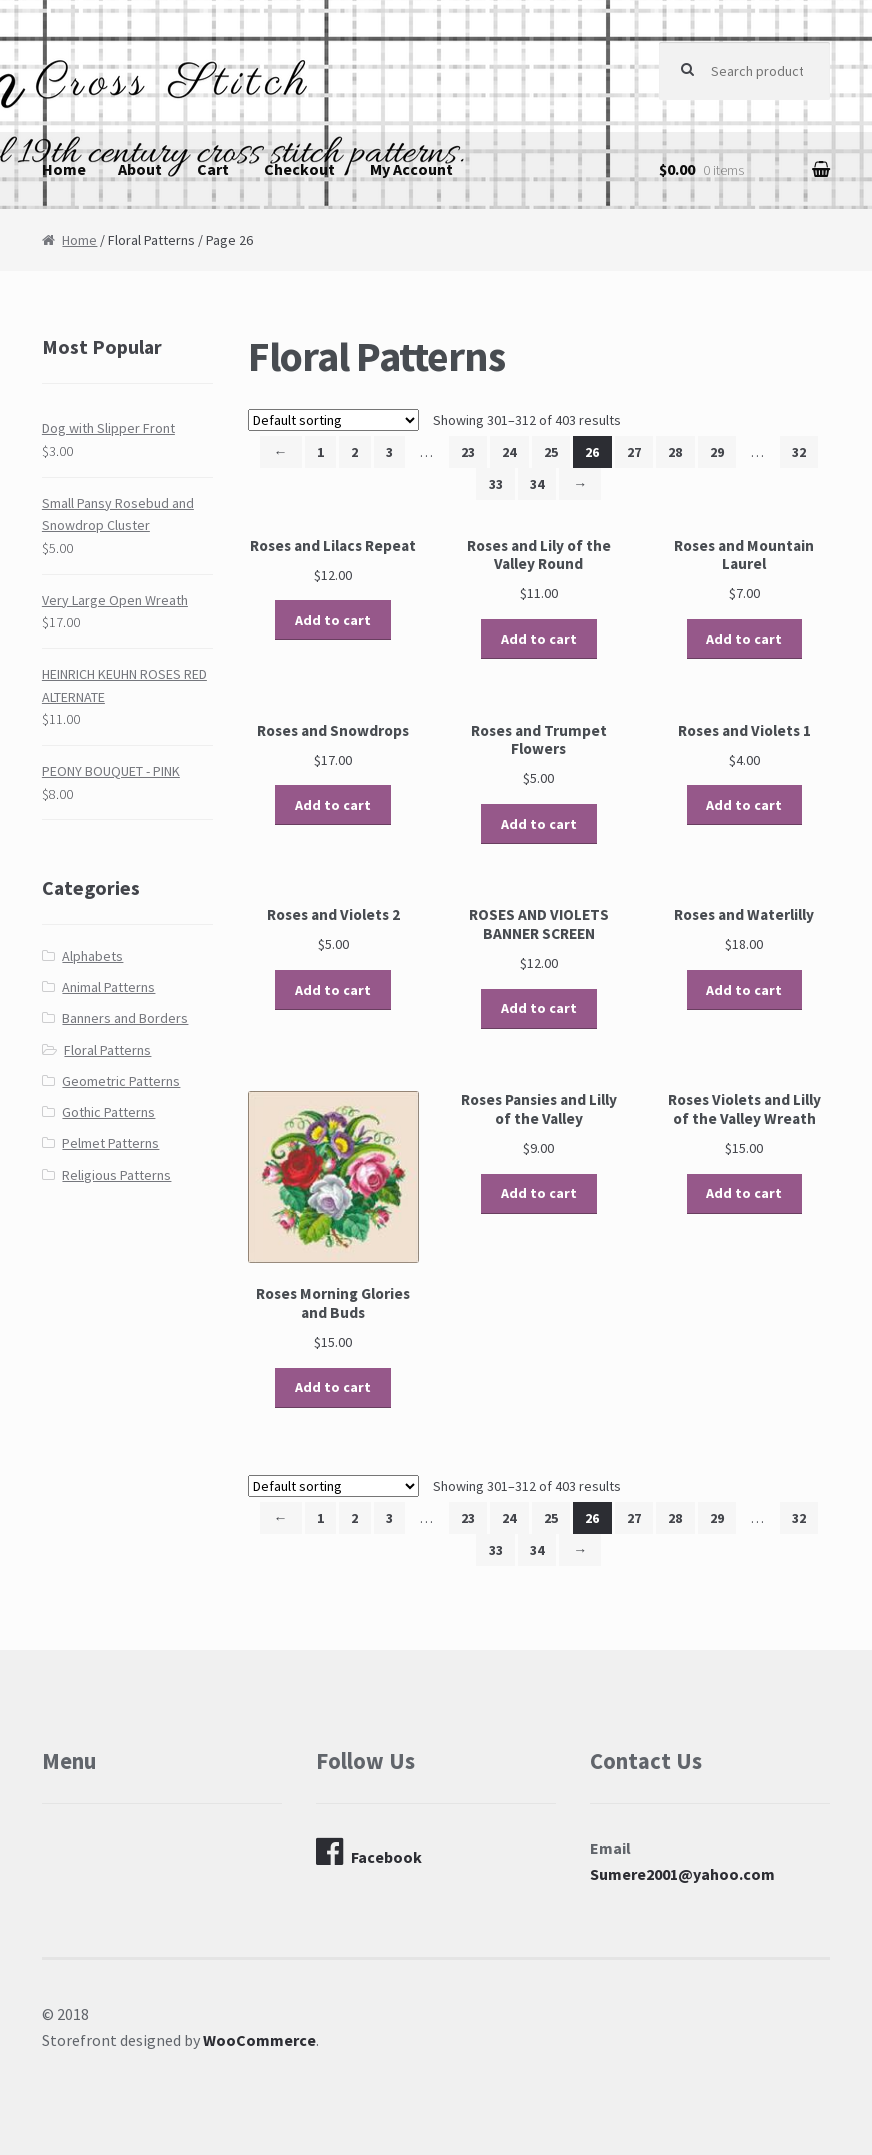  I want to click on 24, so click(509, 452).